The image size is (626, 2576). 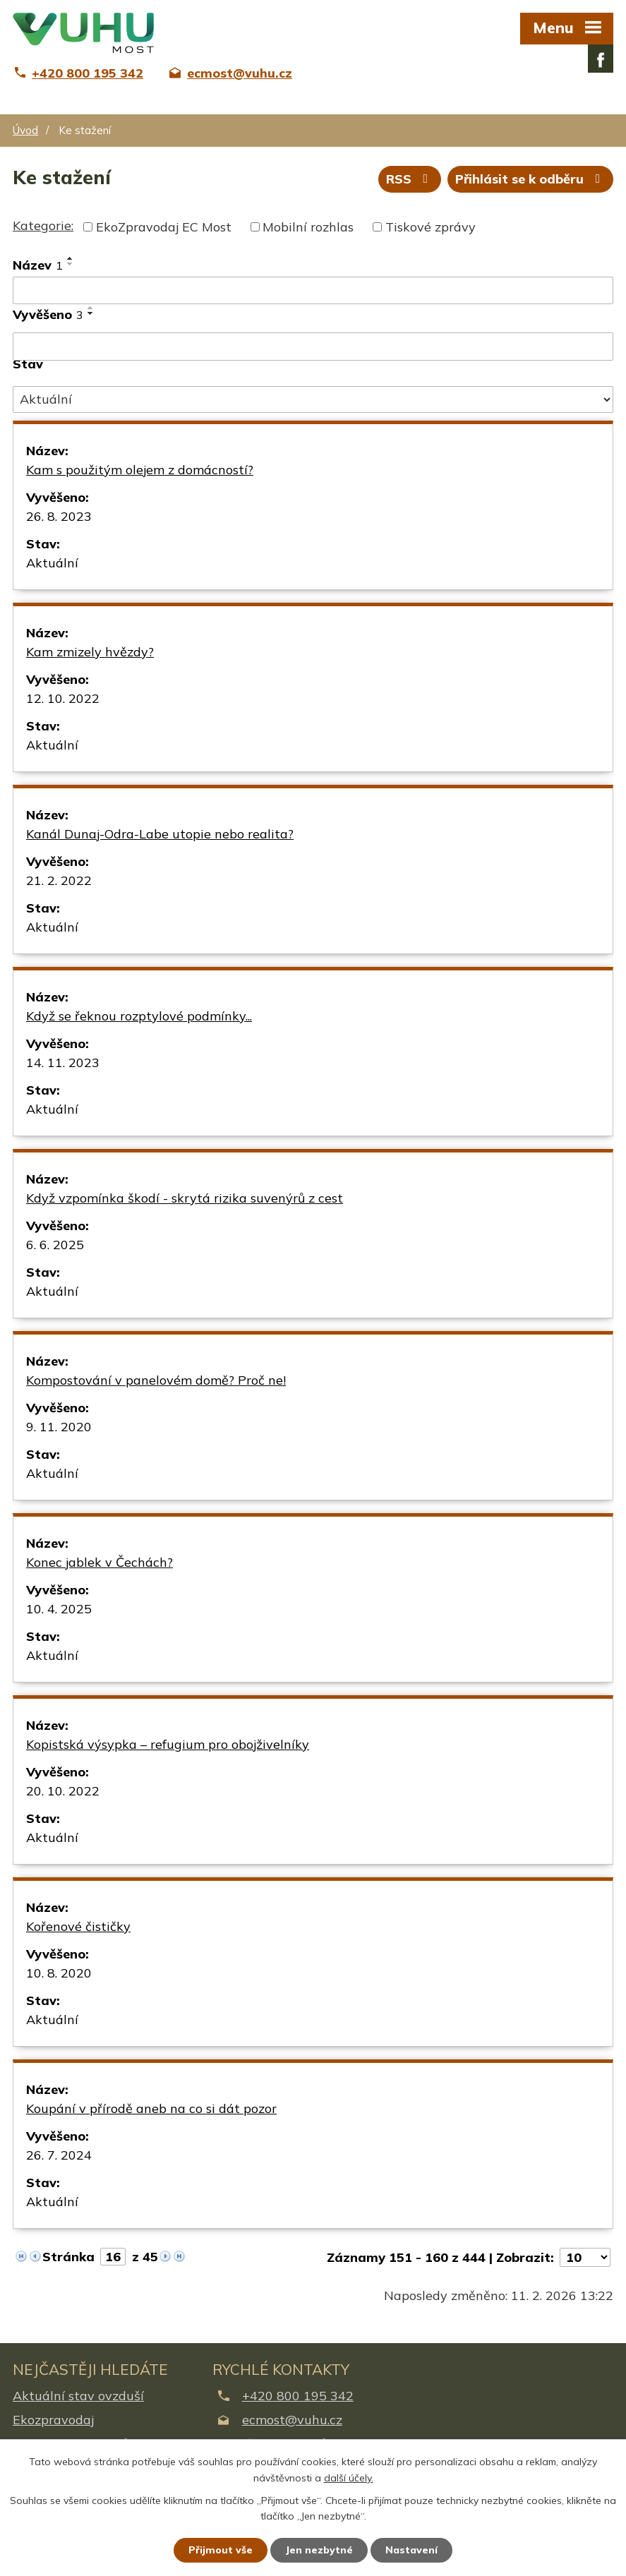 What do you see at coordinates (220, 2550) in the screenshot?
I see `Přijmout vše` at bounding box center [220, 2550].